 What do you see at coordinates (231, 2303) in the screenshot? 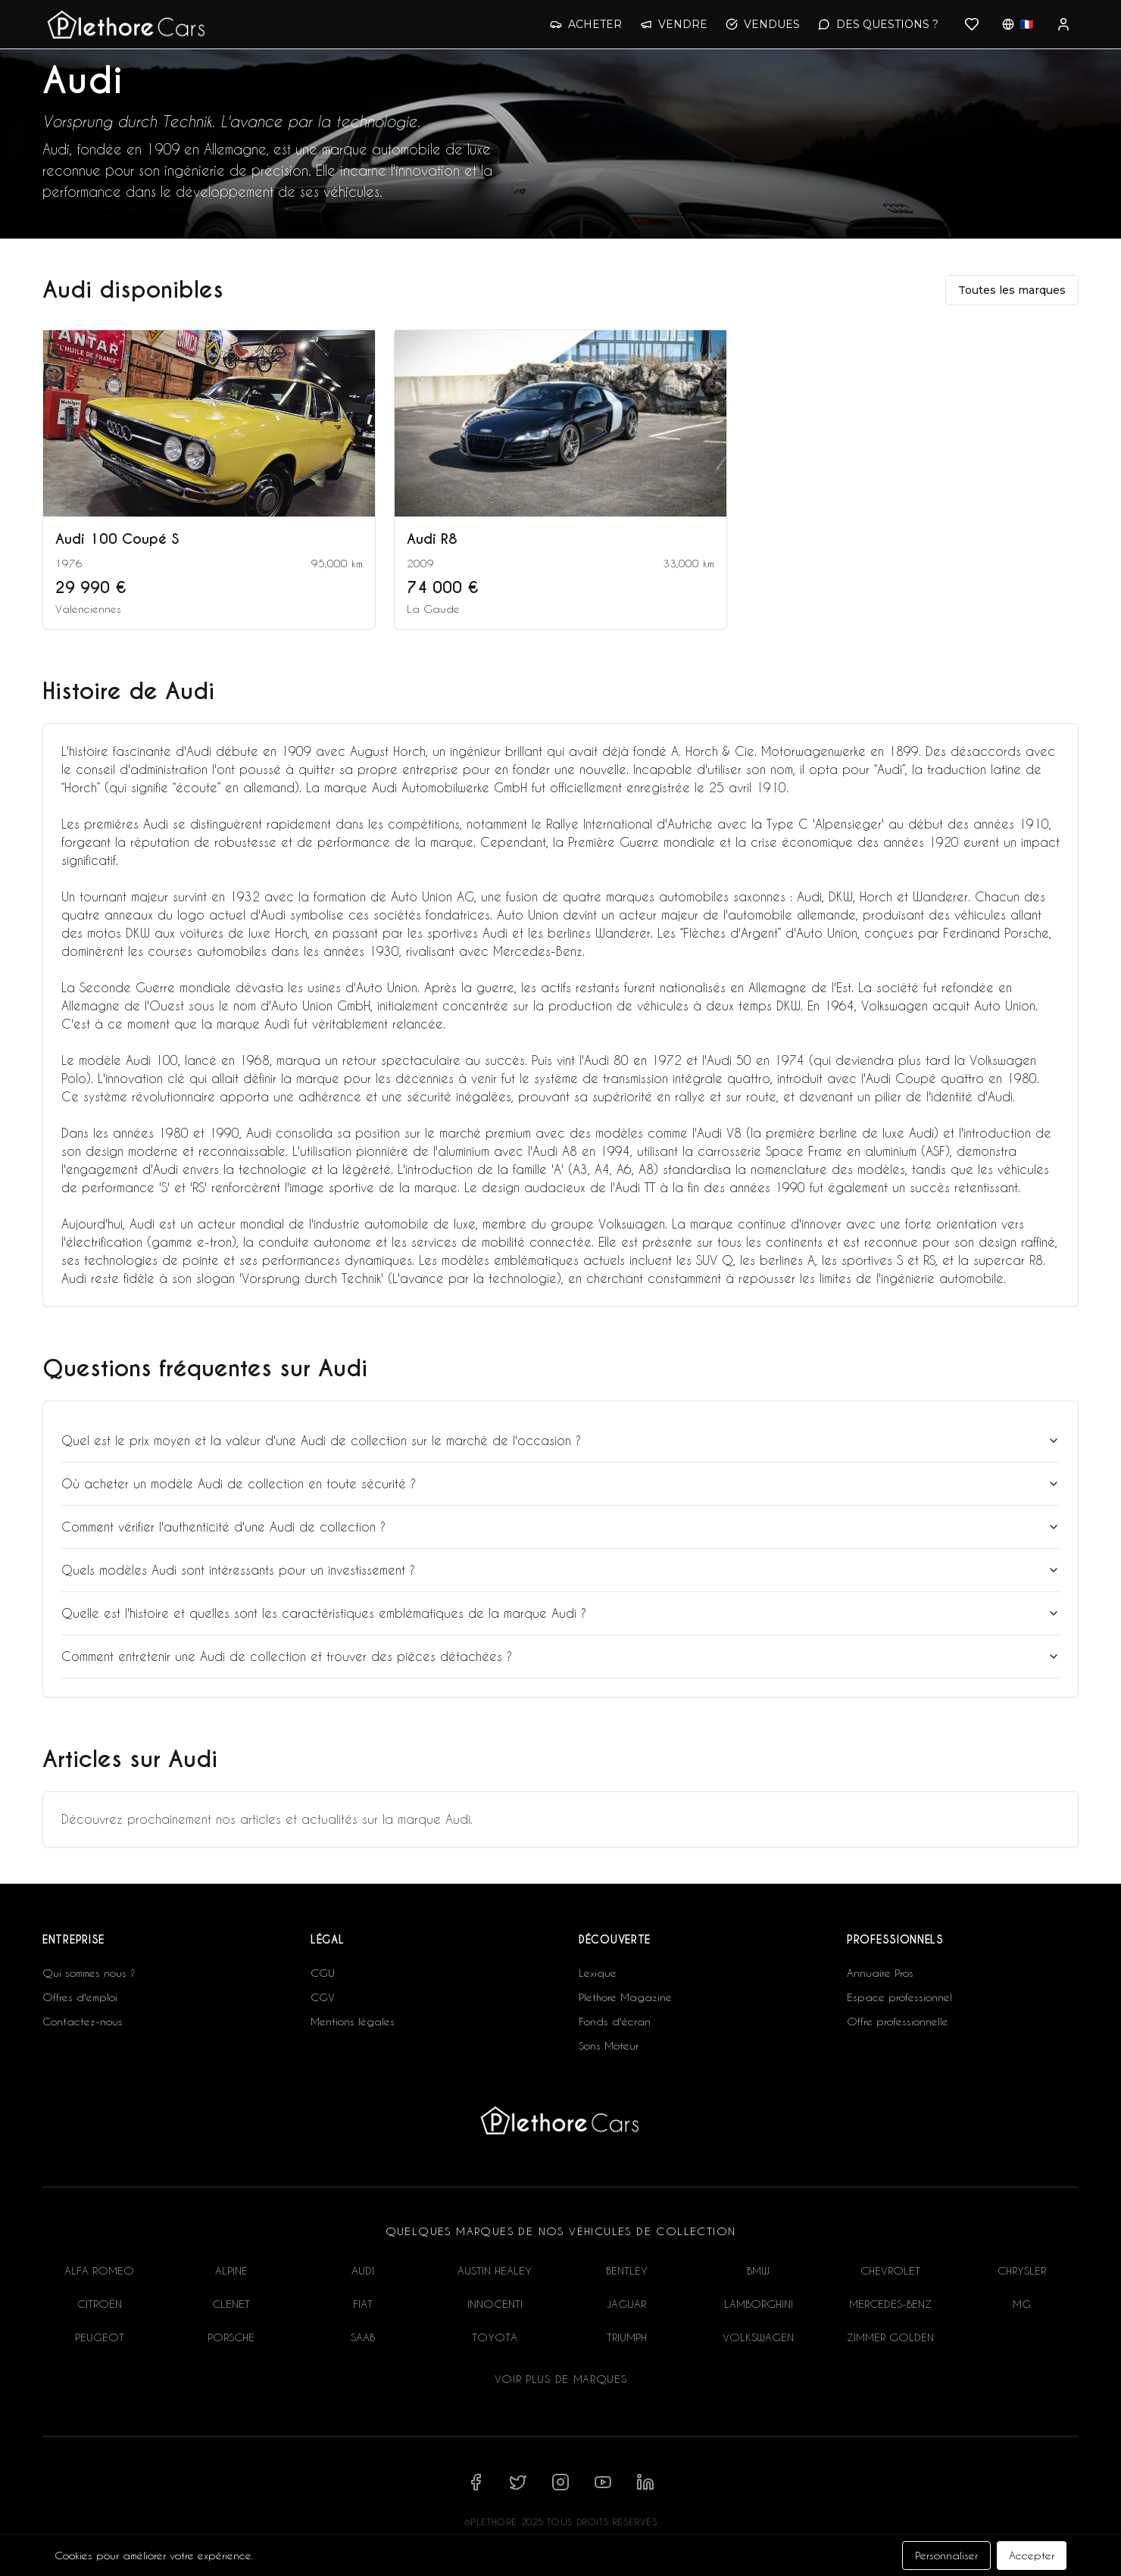
I see `CLENET` at bounding box center [231, 2303].